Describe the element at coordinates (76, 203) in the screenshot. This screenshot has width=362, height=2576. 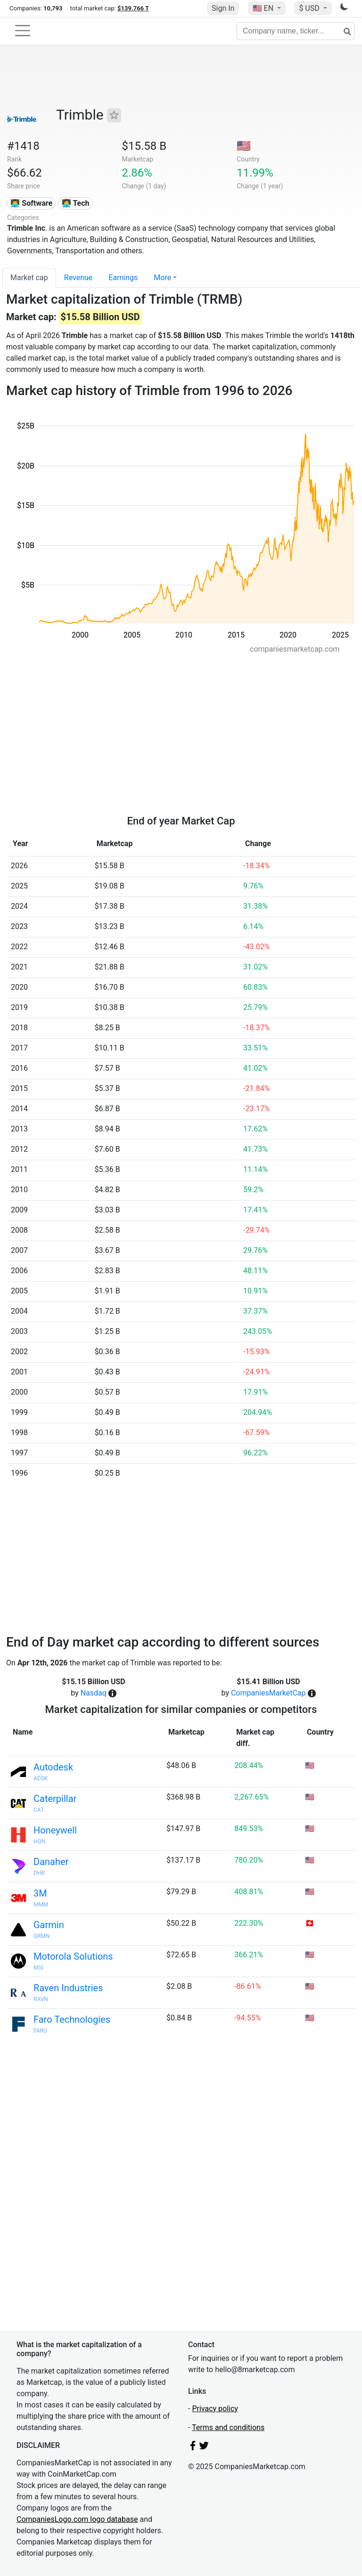
I see `👩‍💻 Tech` at that location.